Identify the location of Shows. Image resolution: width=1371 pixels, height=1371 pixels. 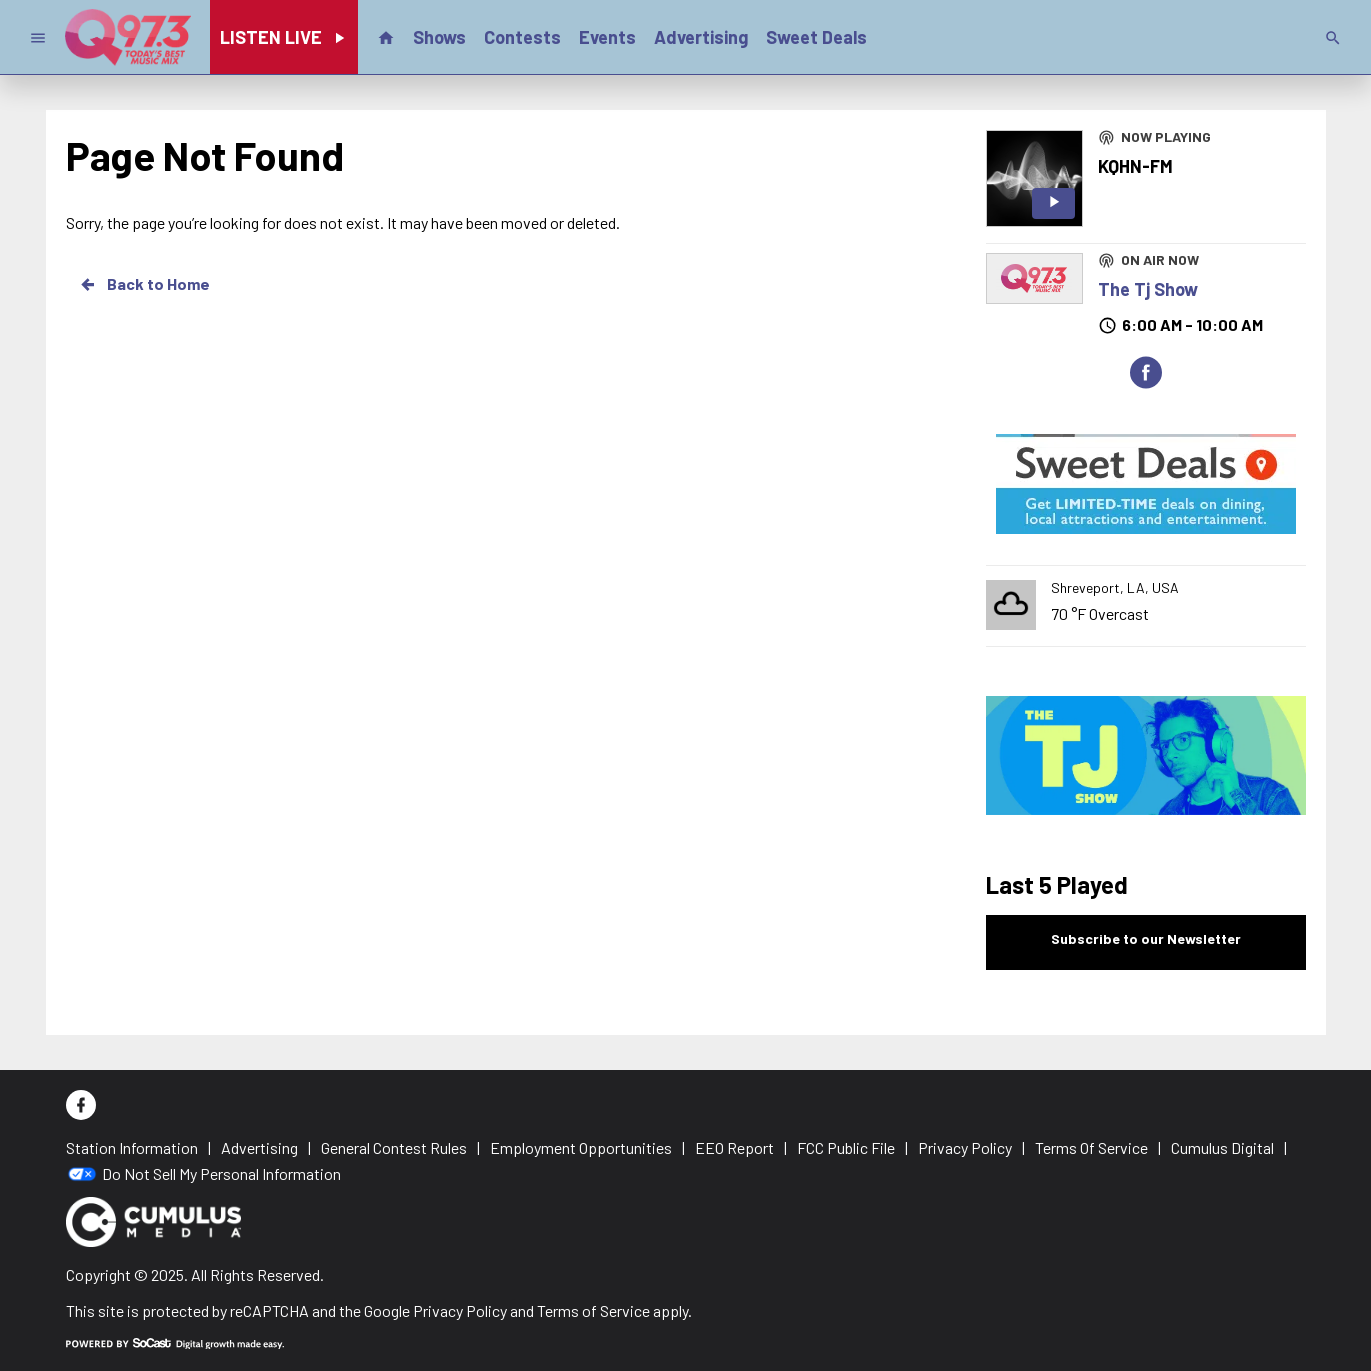
(439, 37).